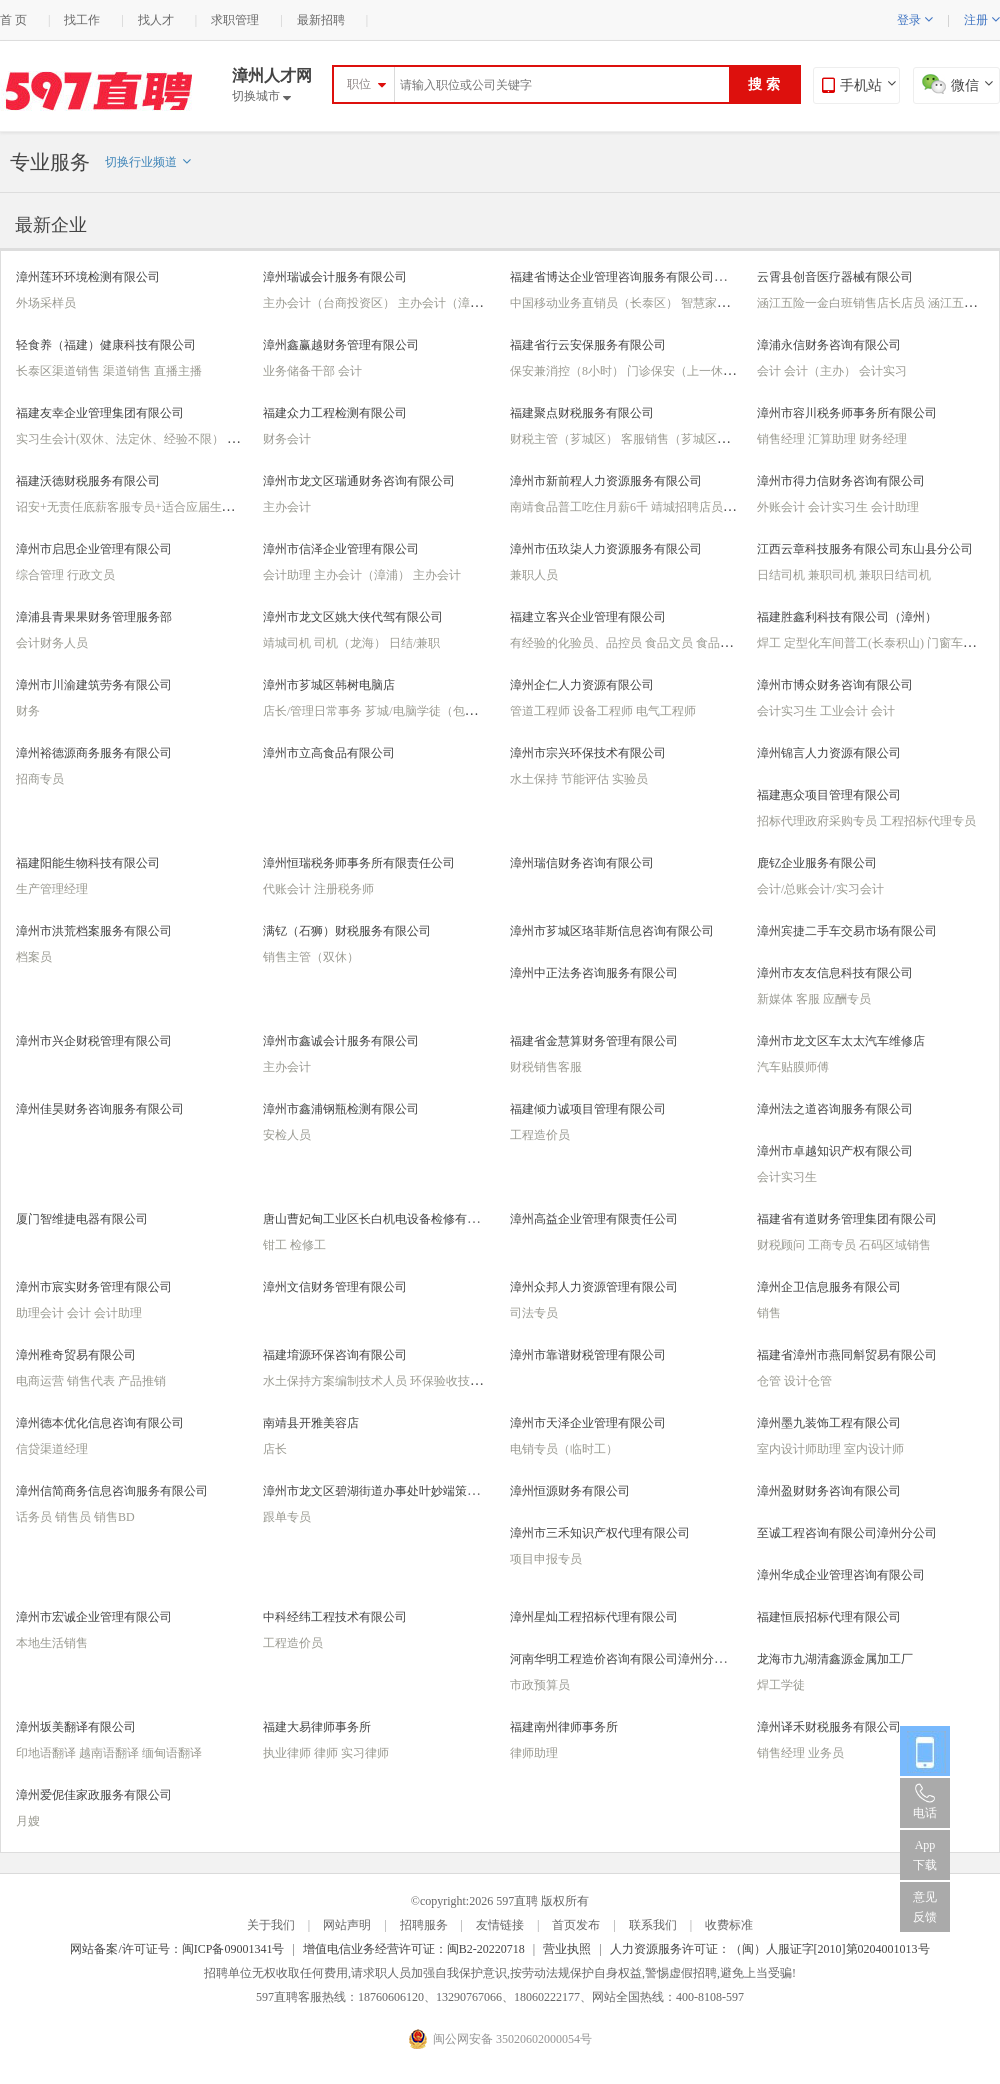  I want to click on 漳州市鑫浦钢瓶检测有限公司, so click(341, 1109).